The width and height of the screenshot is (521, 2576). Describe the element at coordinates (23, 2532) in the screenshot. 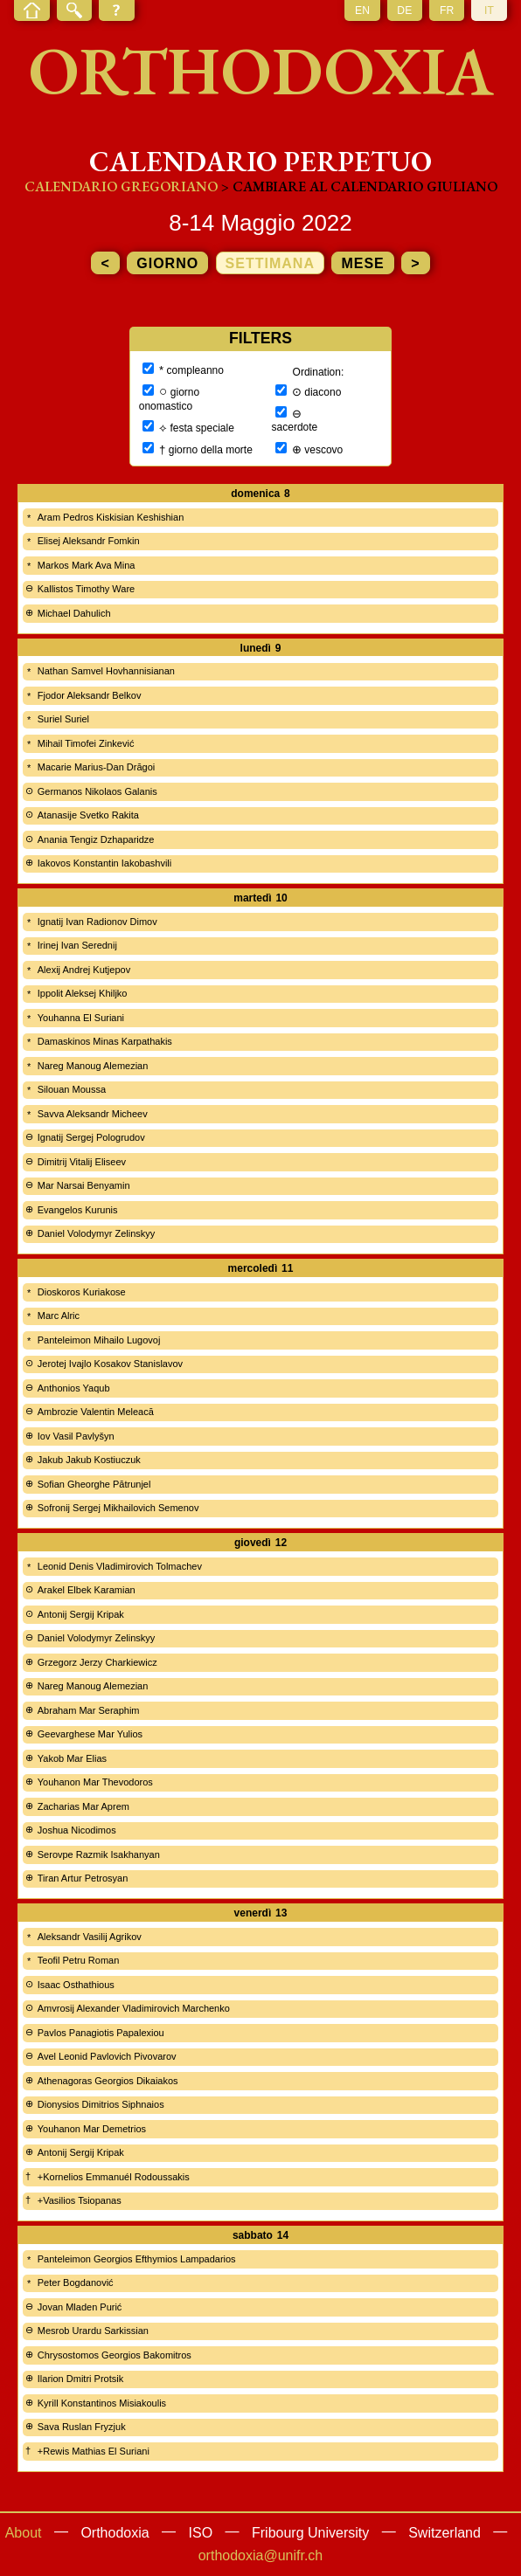

I see `About` at that location.